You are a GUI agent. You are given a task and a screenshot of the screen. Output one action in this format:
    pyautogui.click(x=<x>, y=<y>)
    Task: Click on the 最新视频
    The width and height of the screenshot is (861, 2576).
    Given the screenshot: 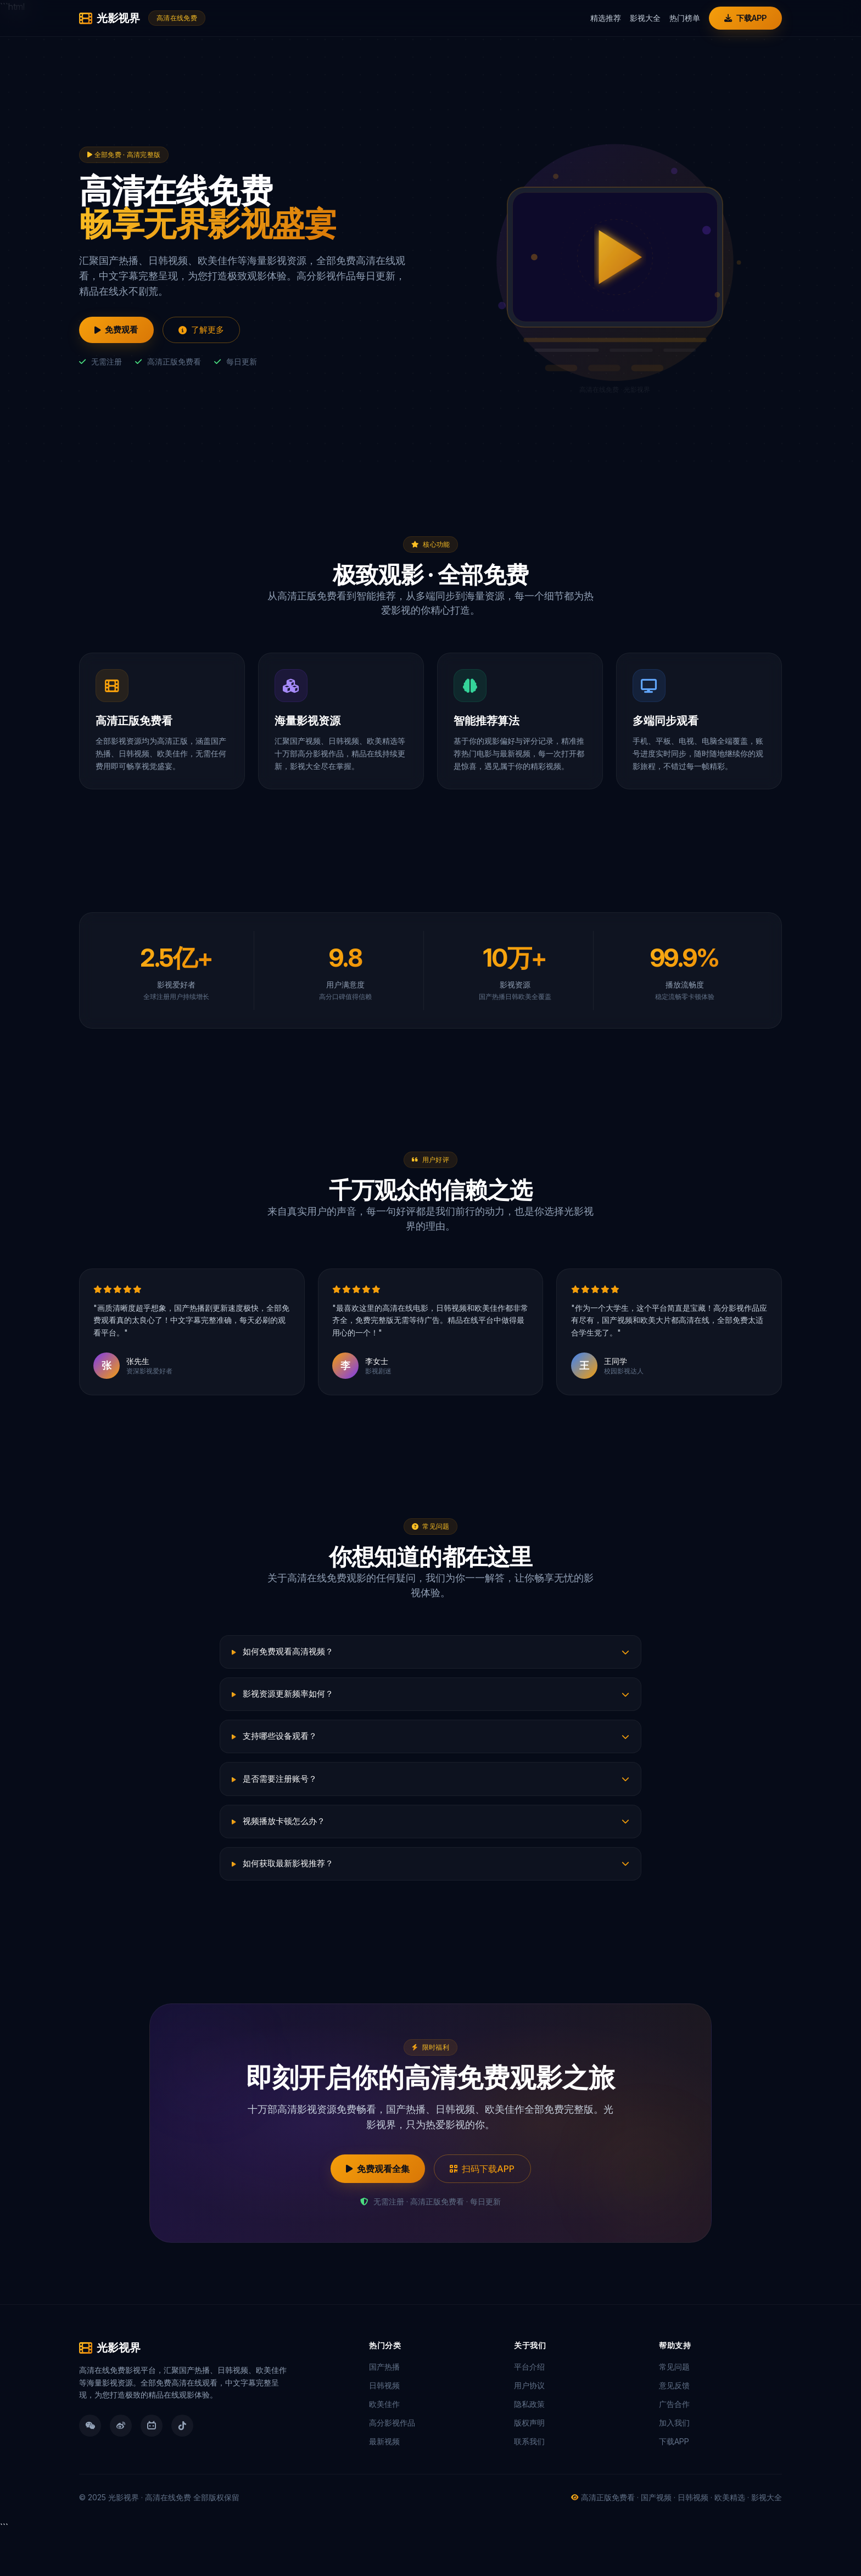 What is the action you would take?
    pyautogui.click(x=384, y=2483)
    